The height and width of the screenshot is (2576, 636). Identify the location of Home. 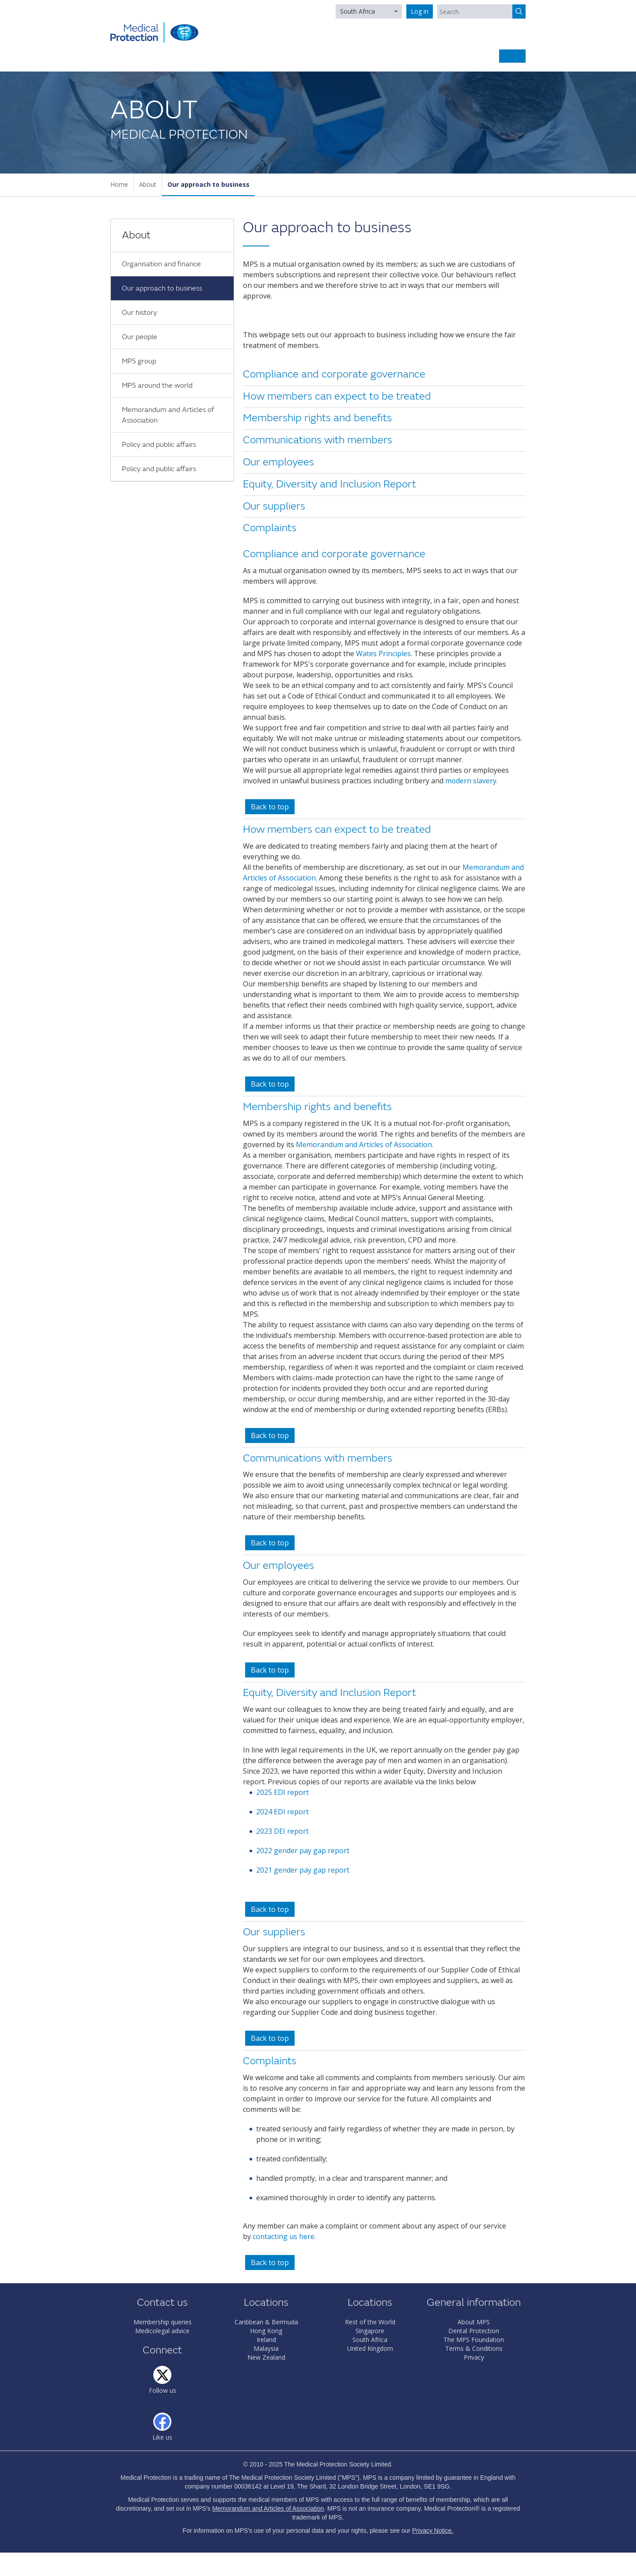
(119, 184).